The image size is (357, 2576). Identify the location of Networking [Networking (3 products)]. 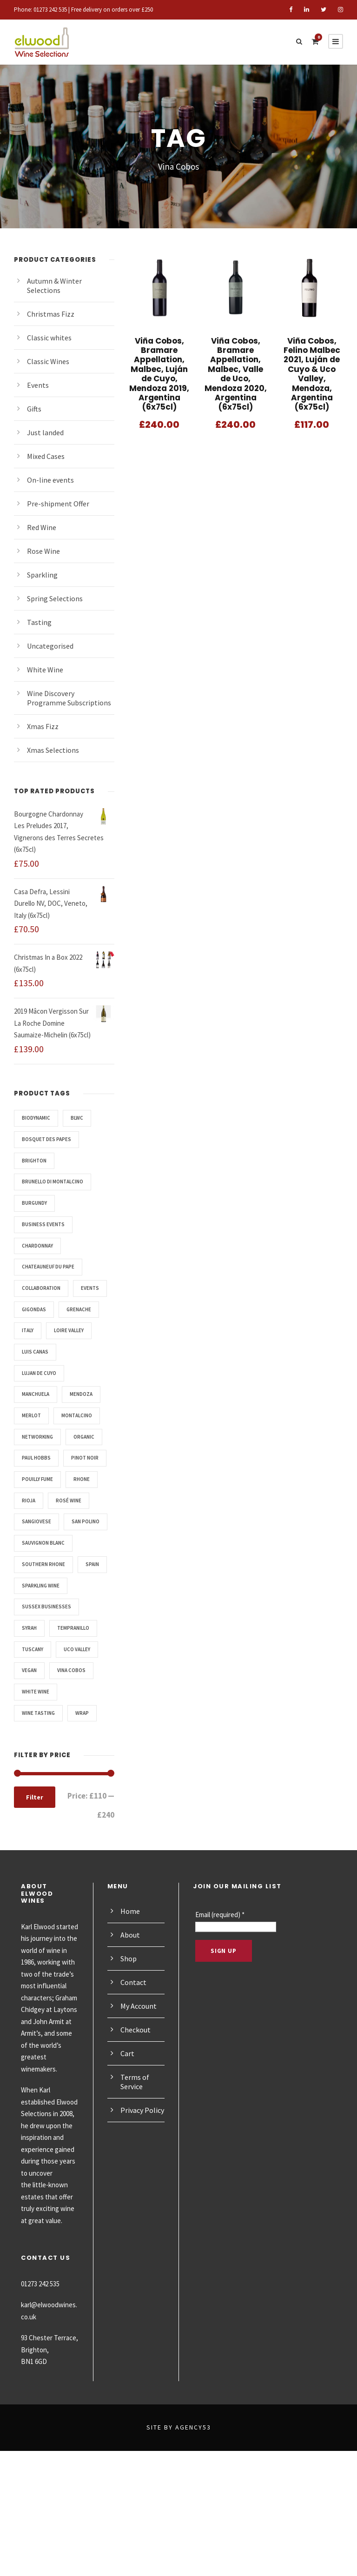
(39, 1458).